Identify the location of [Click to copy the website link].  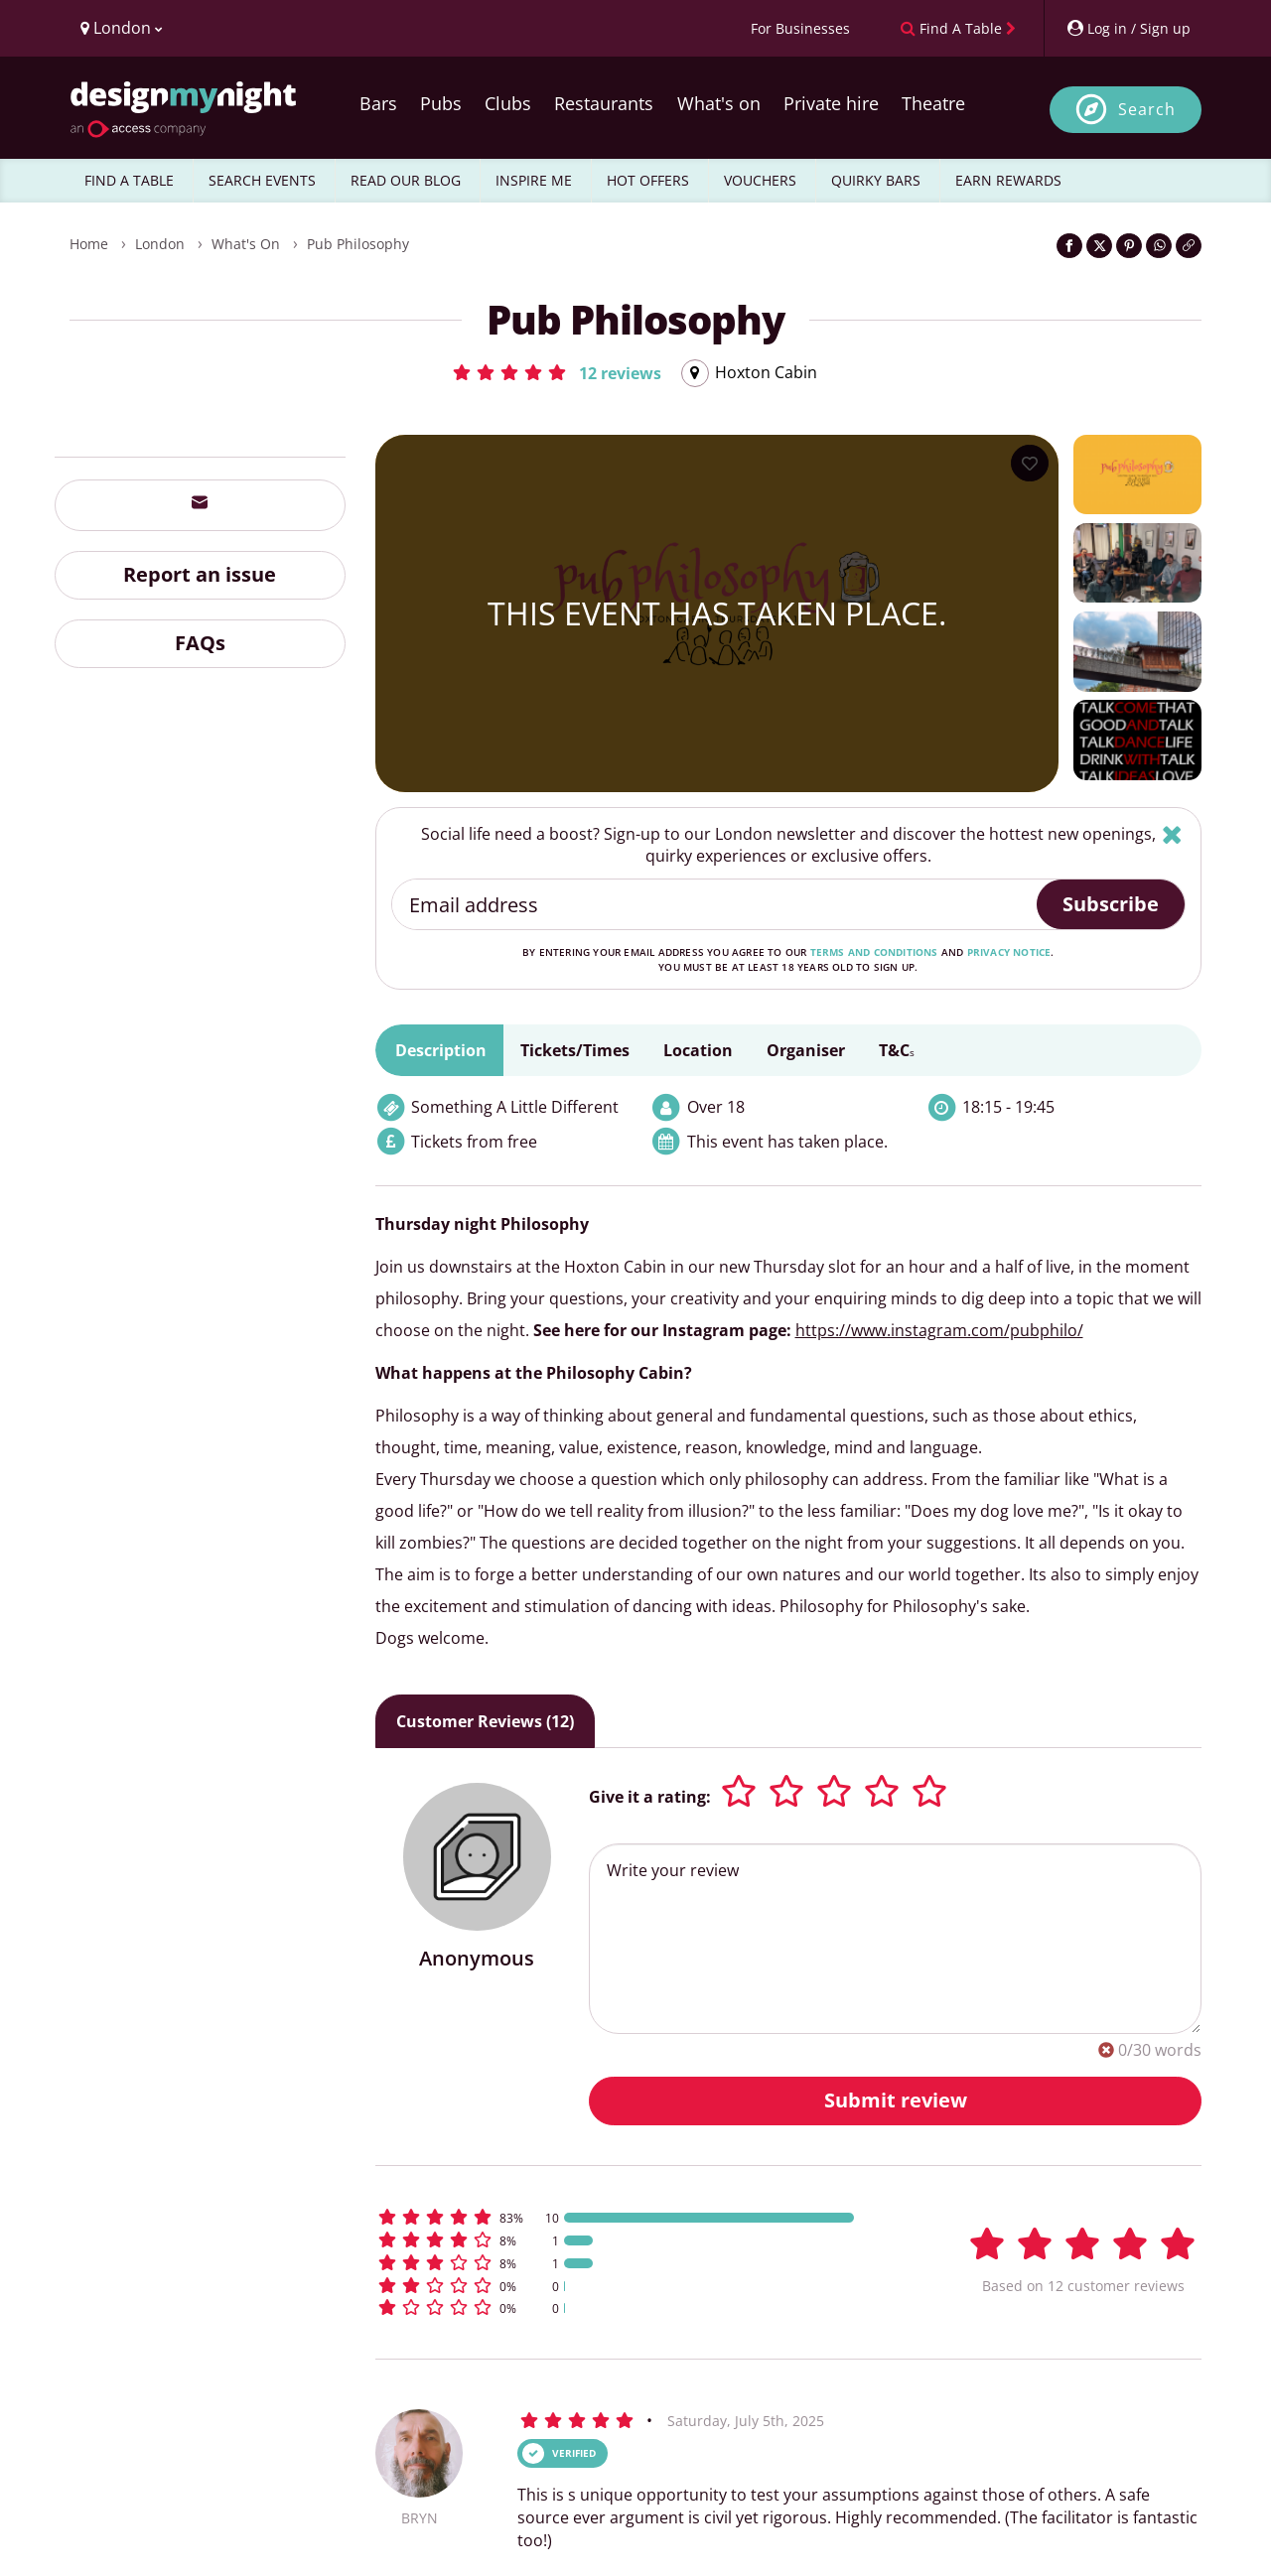
(1188, 245).